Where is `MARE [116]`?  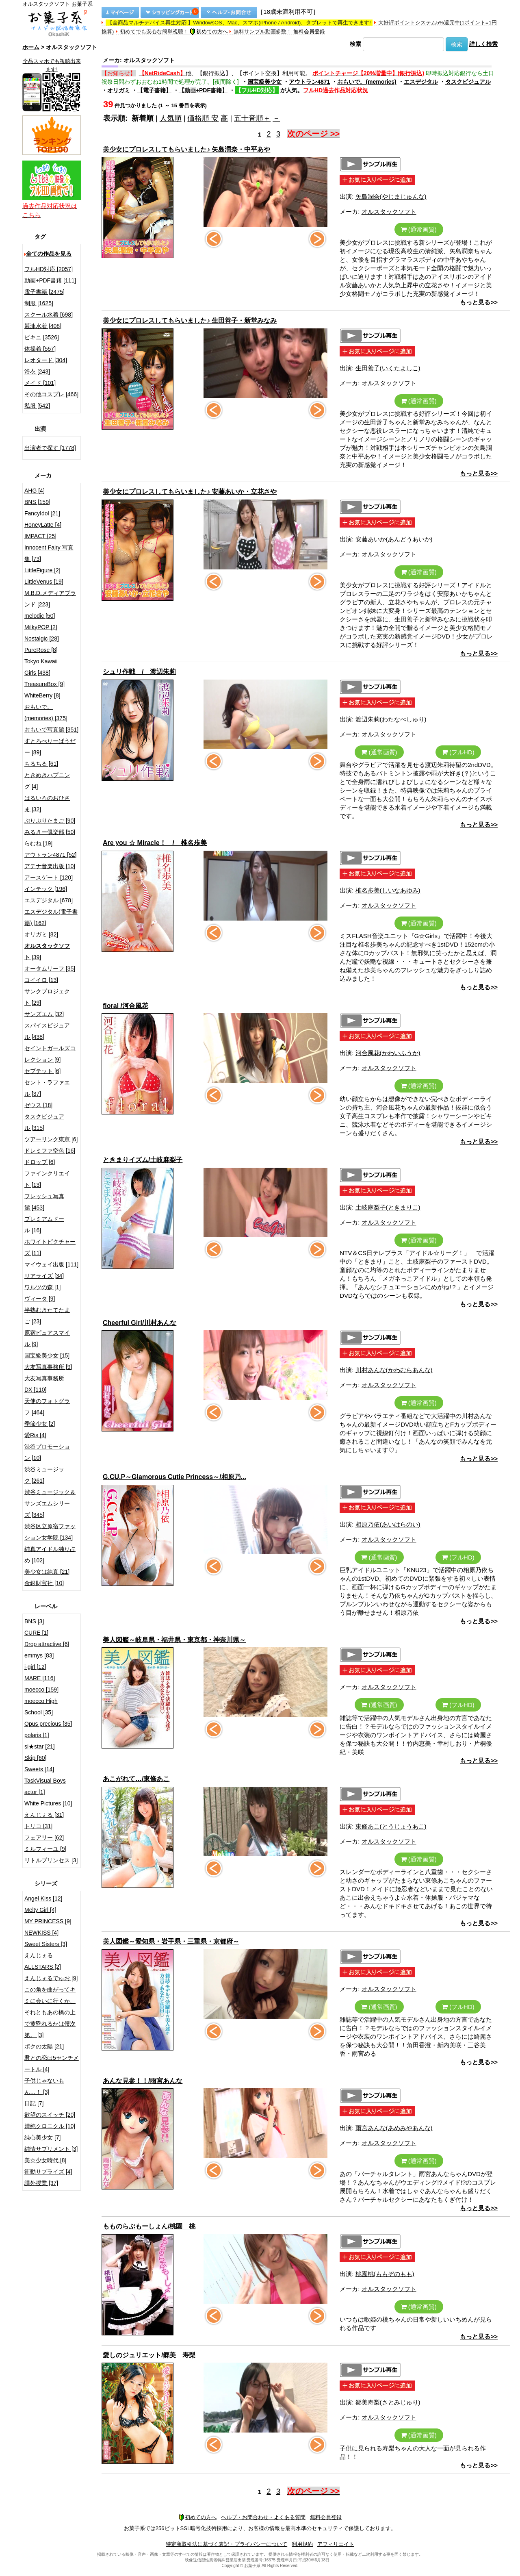 MARE [116] is located at coordinates (39, 1678).